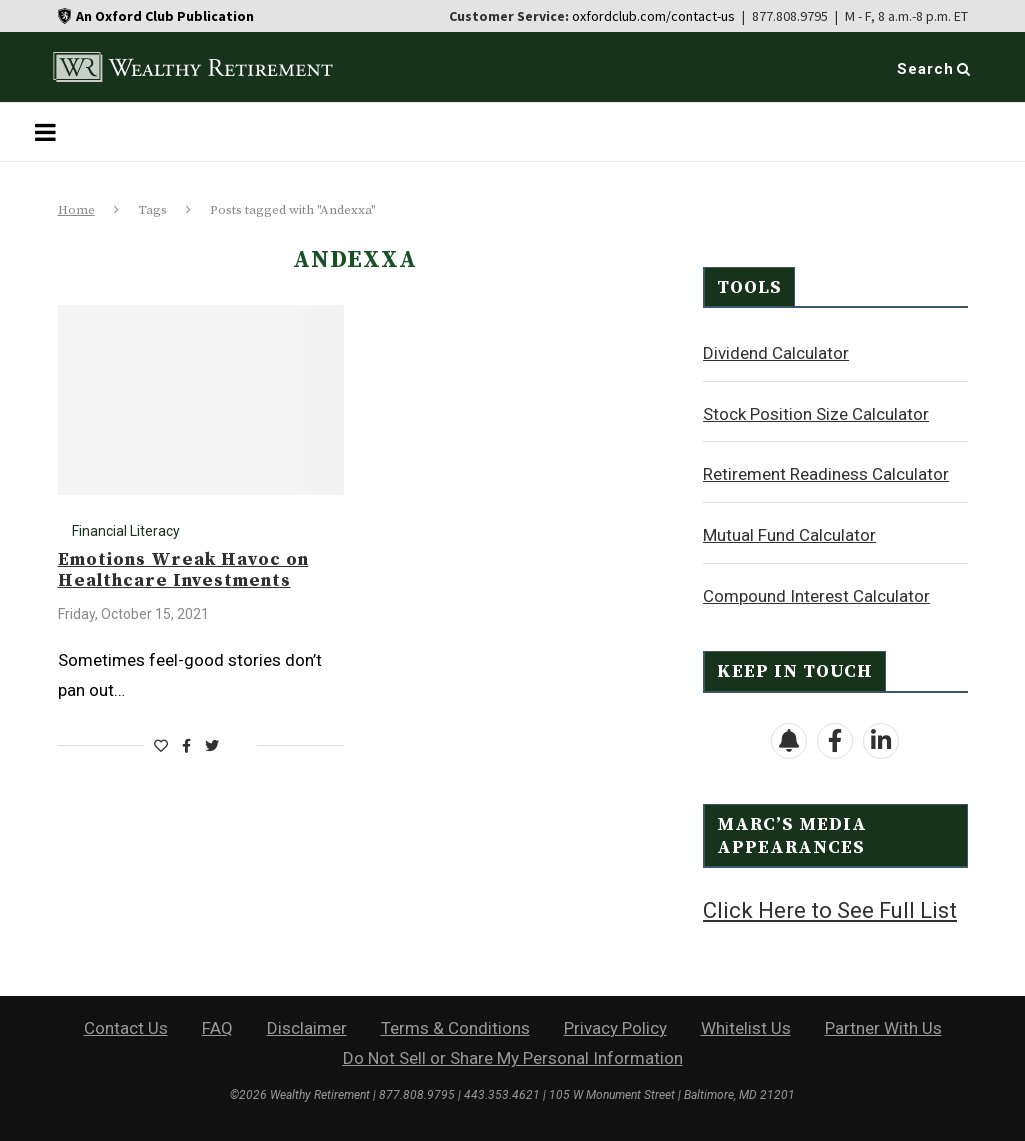 The image size is (1025, 1141). I want to click on Emotions Wreak Havoc on Healthcare Investments, so click(183, 570).